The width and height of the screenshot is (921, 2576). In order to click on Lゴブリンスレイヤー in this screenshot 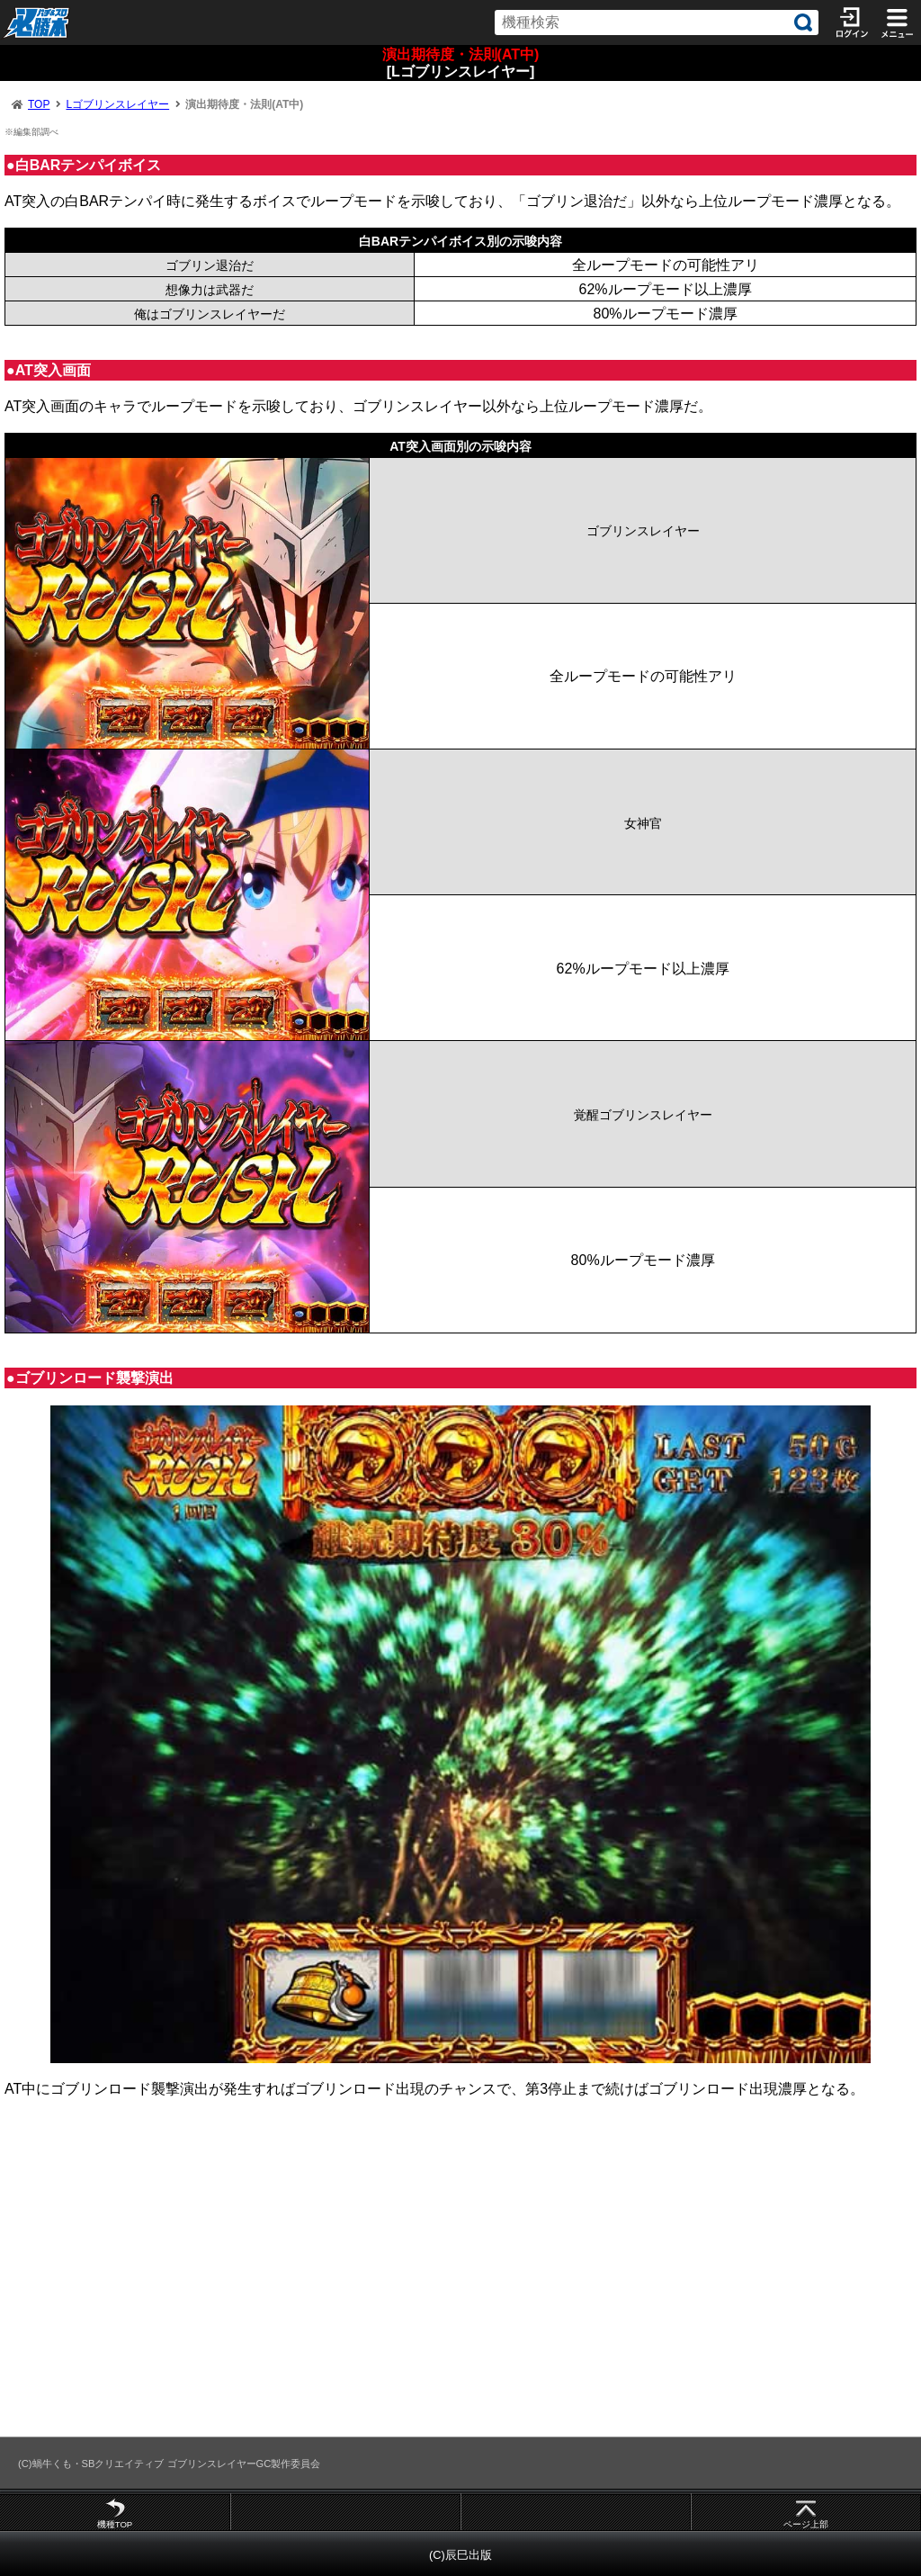, I will do `click(117, 104)`.